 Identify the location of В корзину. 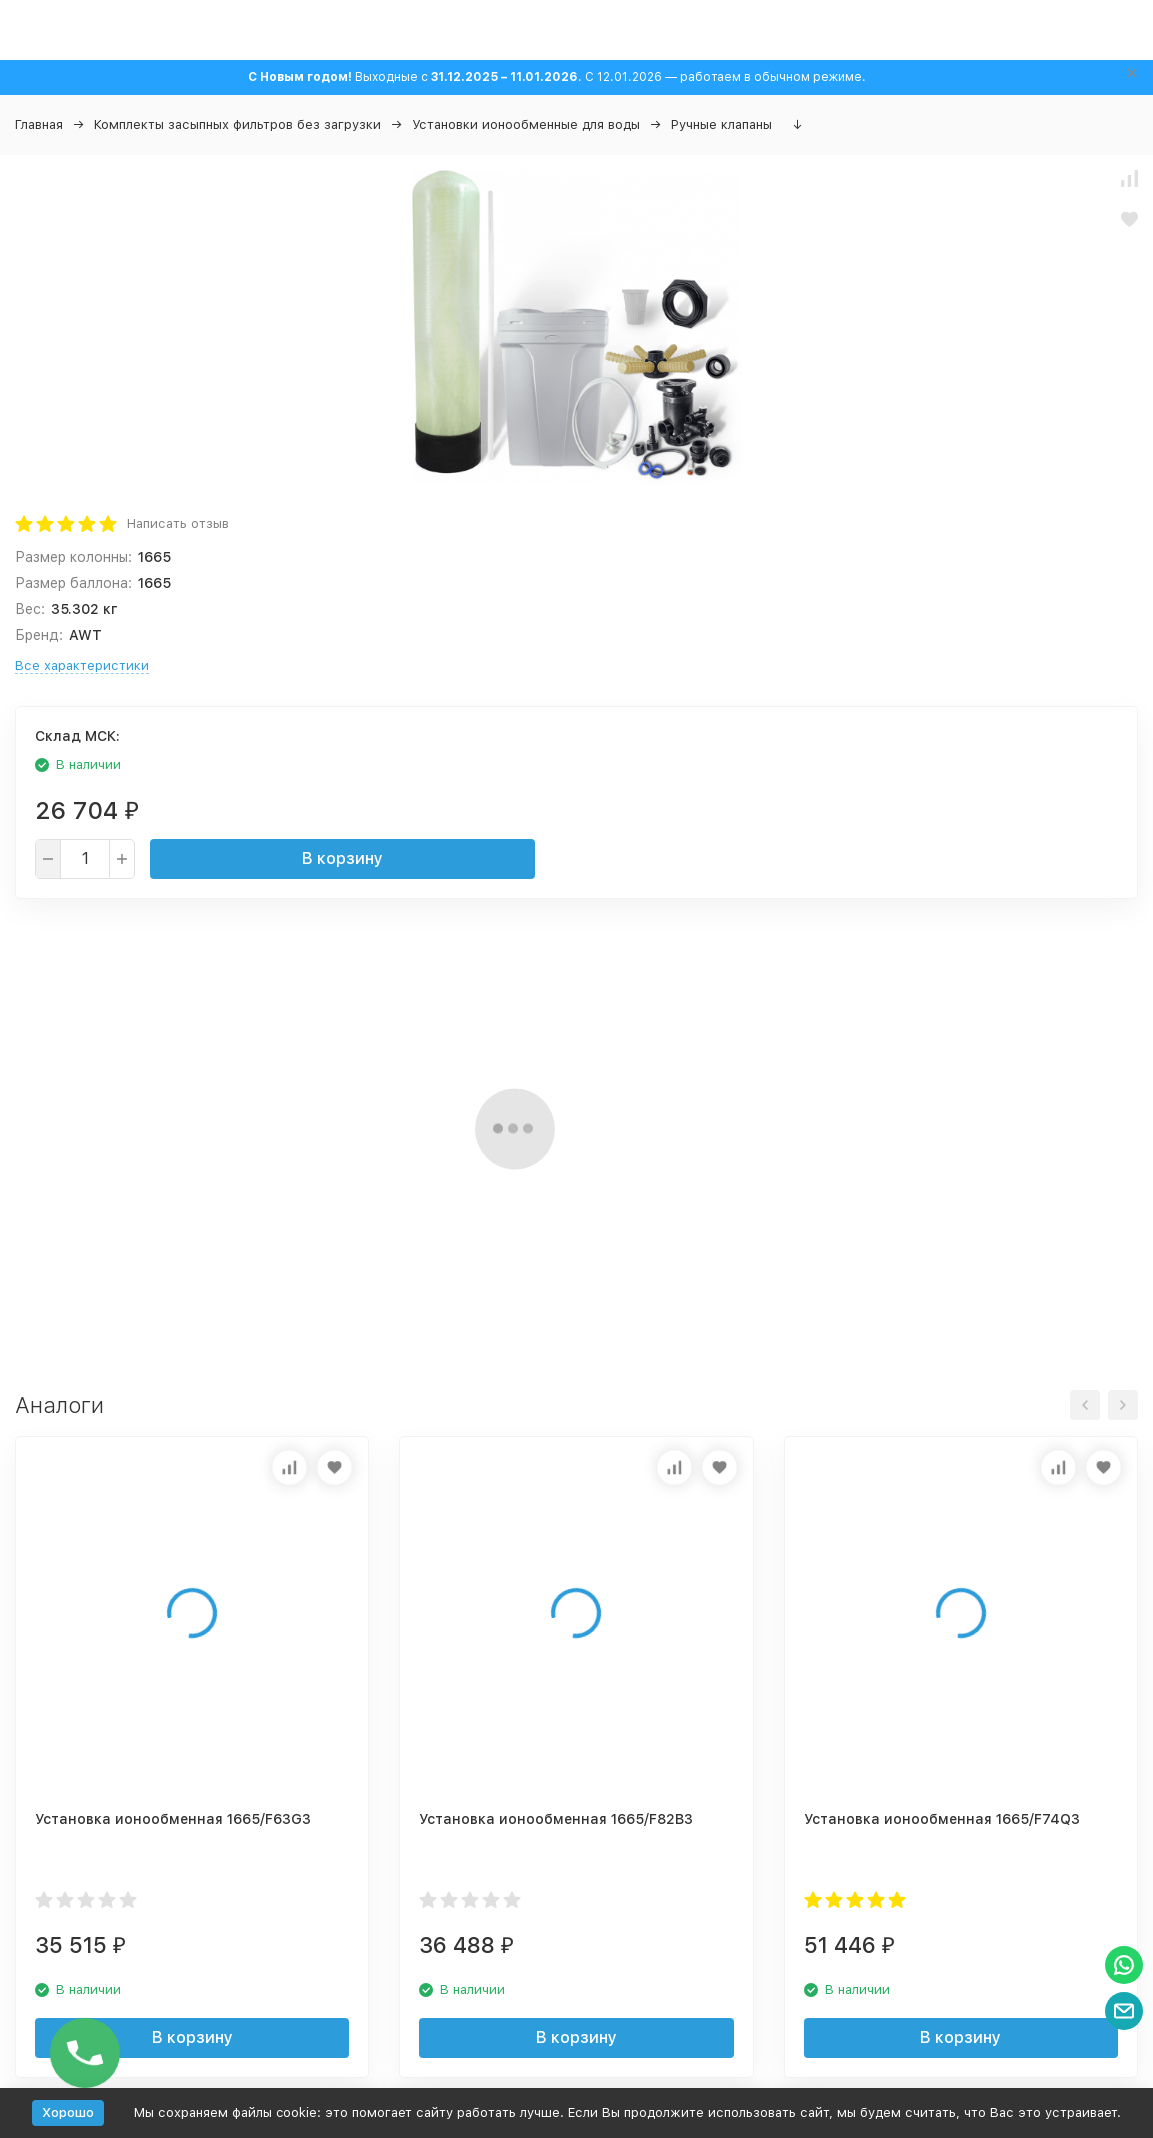
(342, 858).